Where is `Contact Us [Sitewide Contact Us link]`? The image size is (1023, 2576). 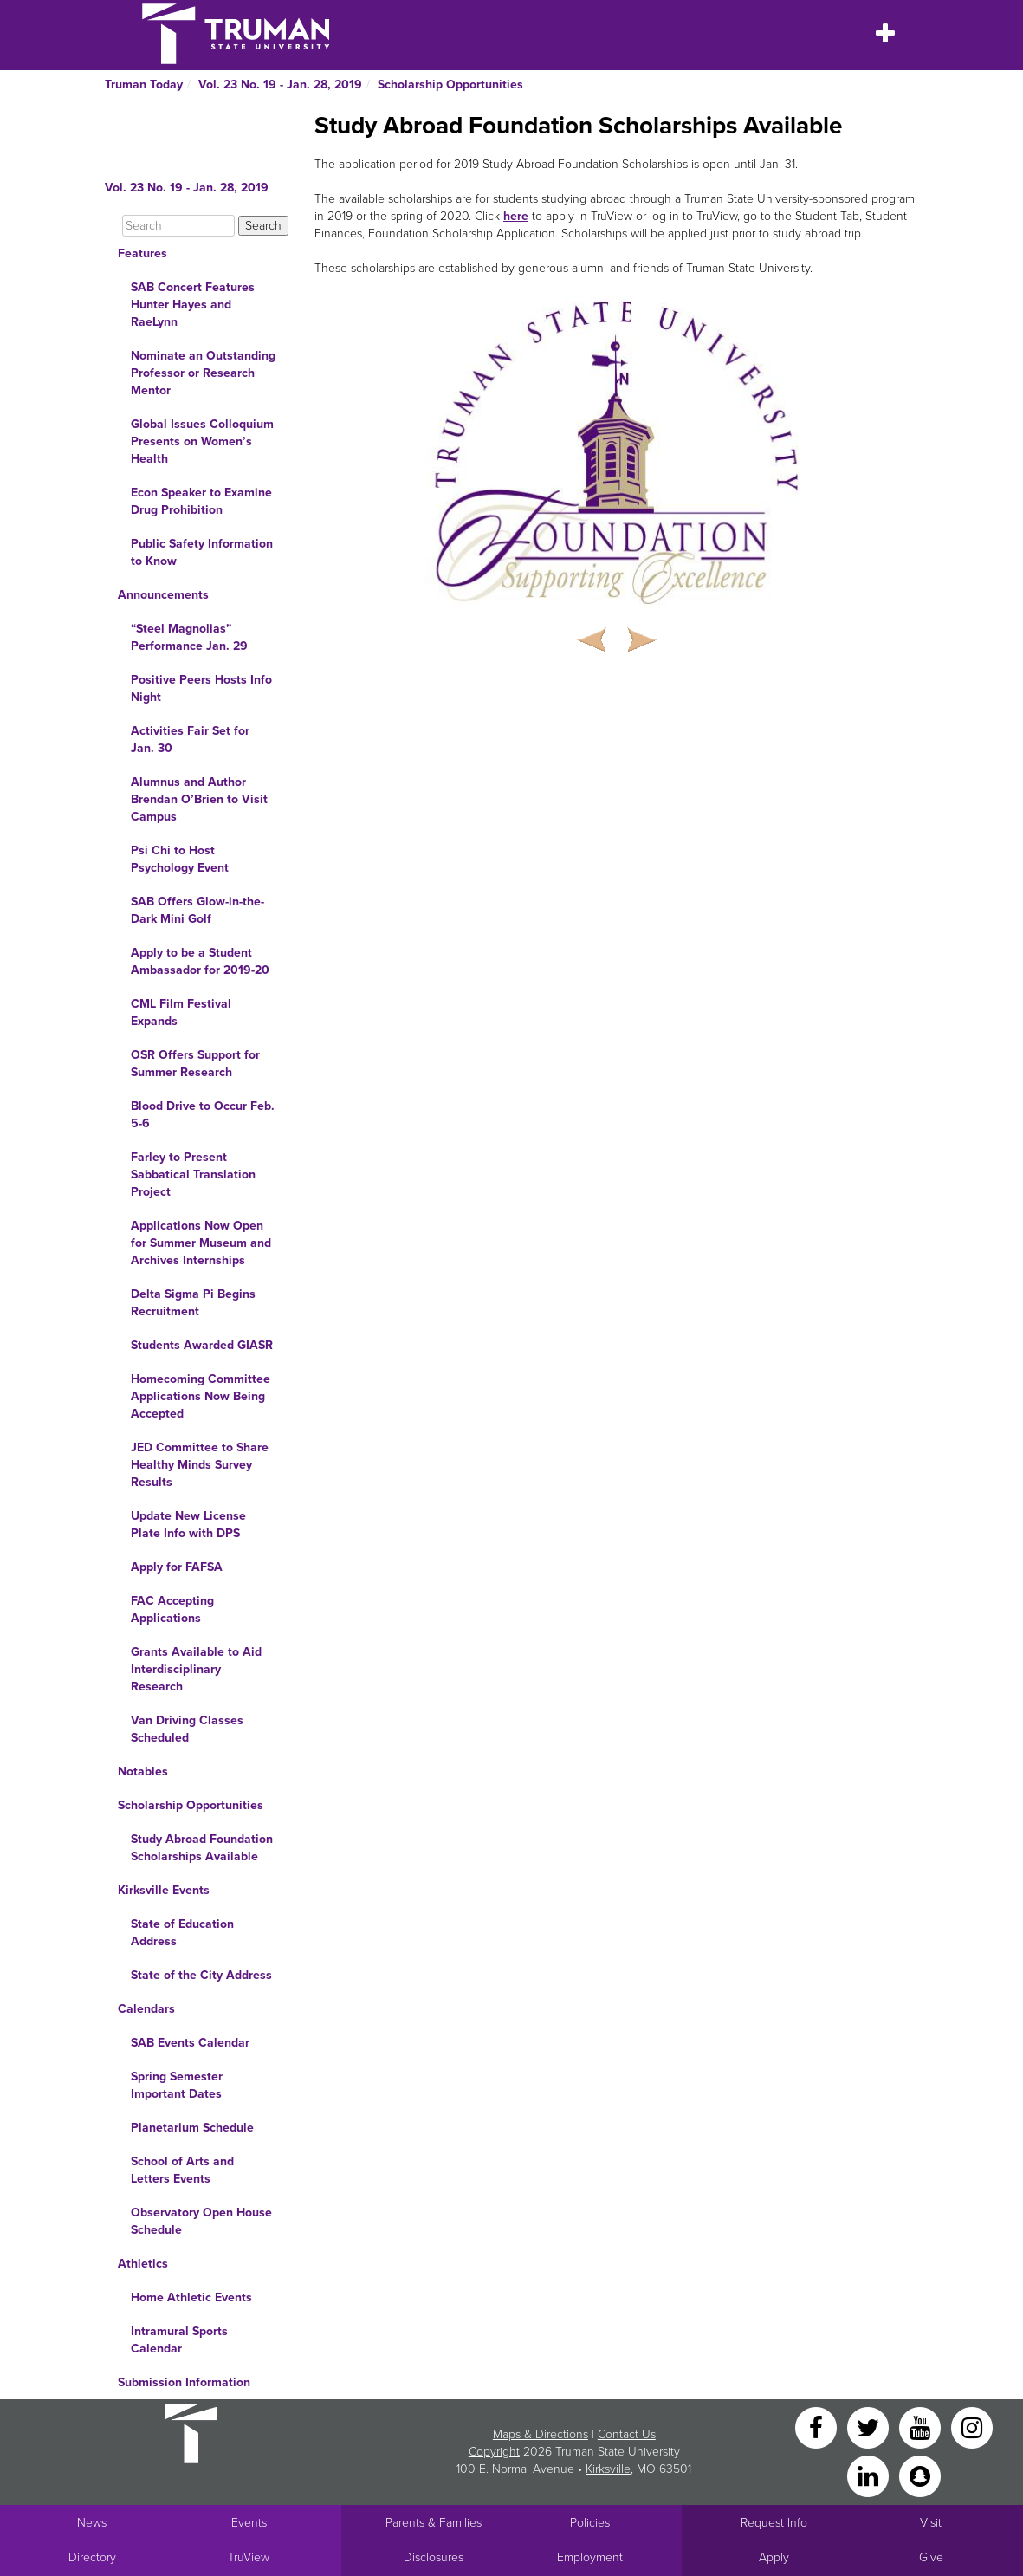
Contact Us [Sitewide Contact Us link] is located at coordinates (627, 2434).